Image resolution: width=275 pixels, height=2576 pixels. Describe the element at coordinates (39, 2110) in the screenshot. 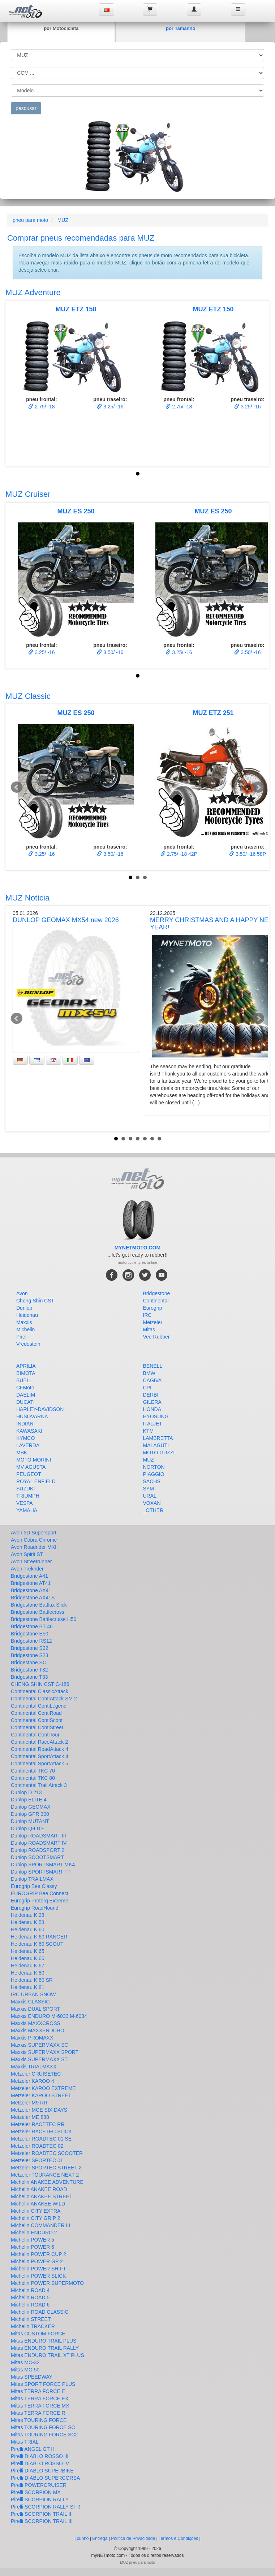

I see `Metzeler MCE SIX DAYS` at that location.